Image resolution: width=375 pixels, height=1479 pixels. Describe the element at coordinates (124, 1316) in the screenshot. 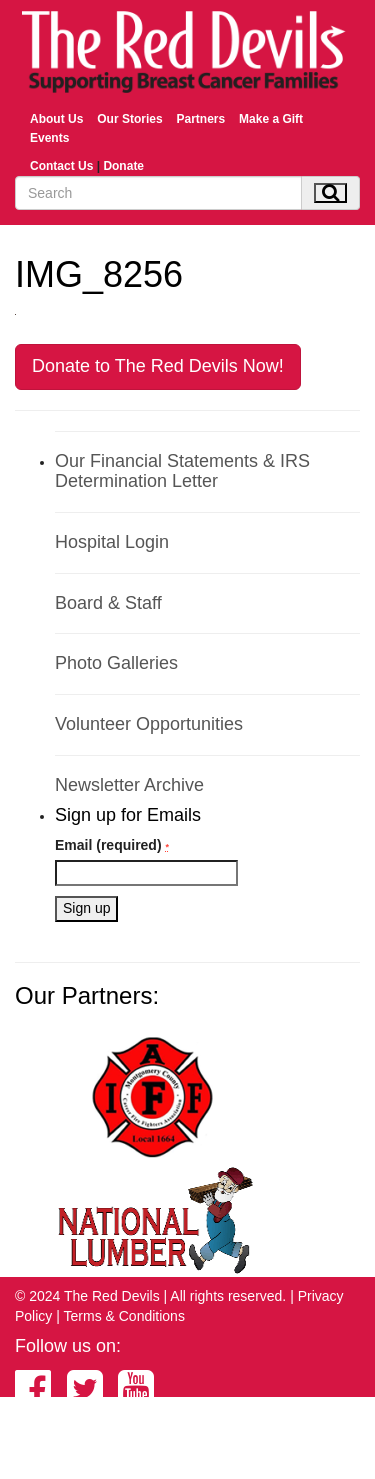

I see `Terms & Conditions` at that location.